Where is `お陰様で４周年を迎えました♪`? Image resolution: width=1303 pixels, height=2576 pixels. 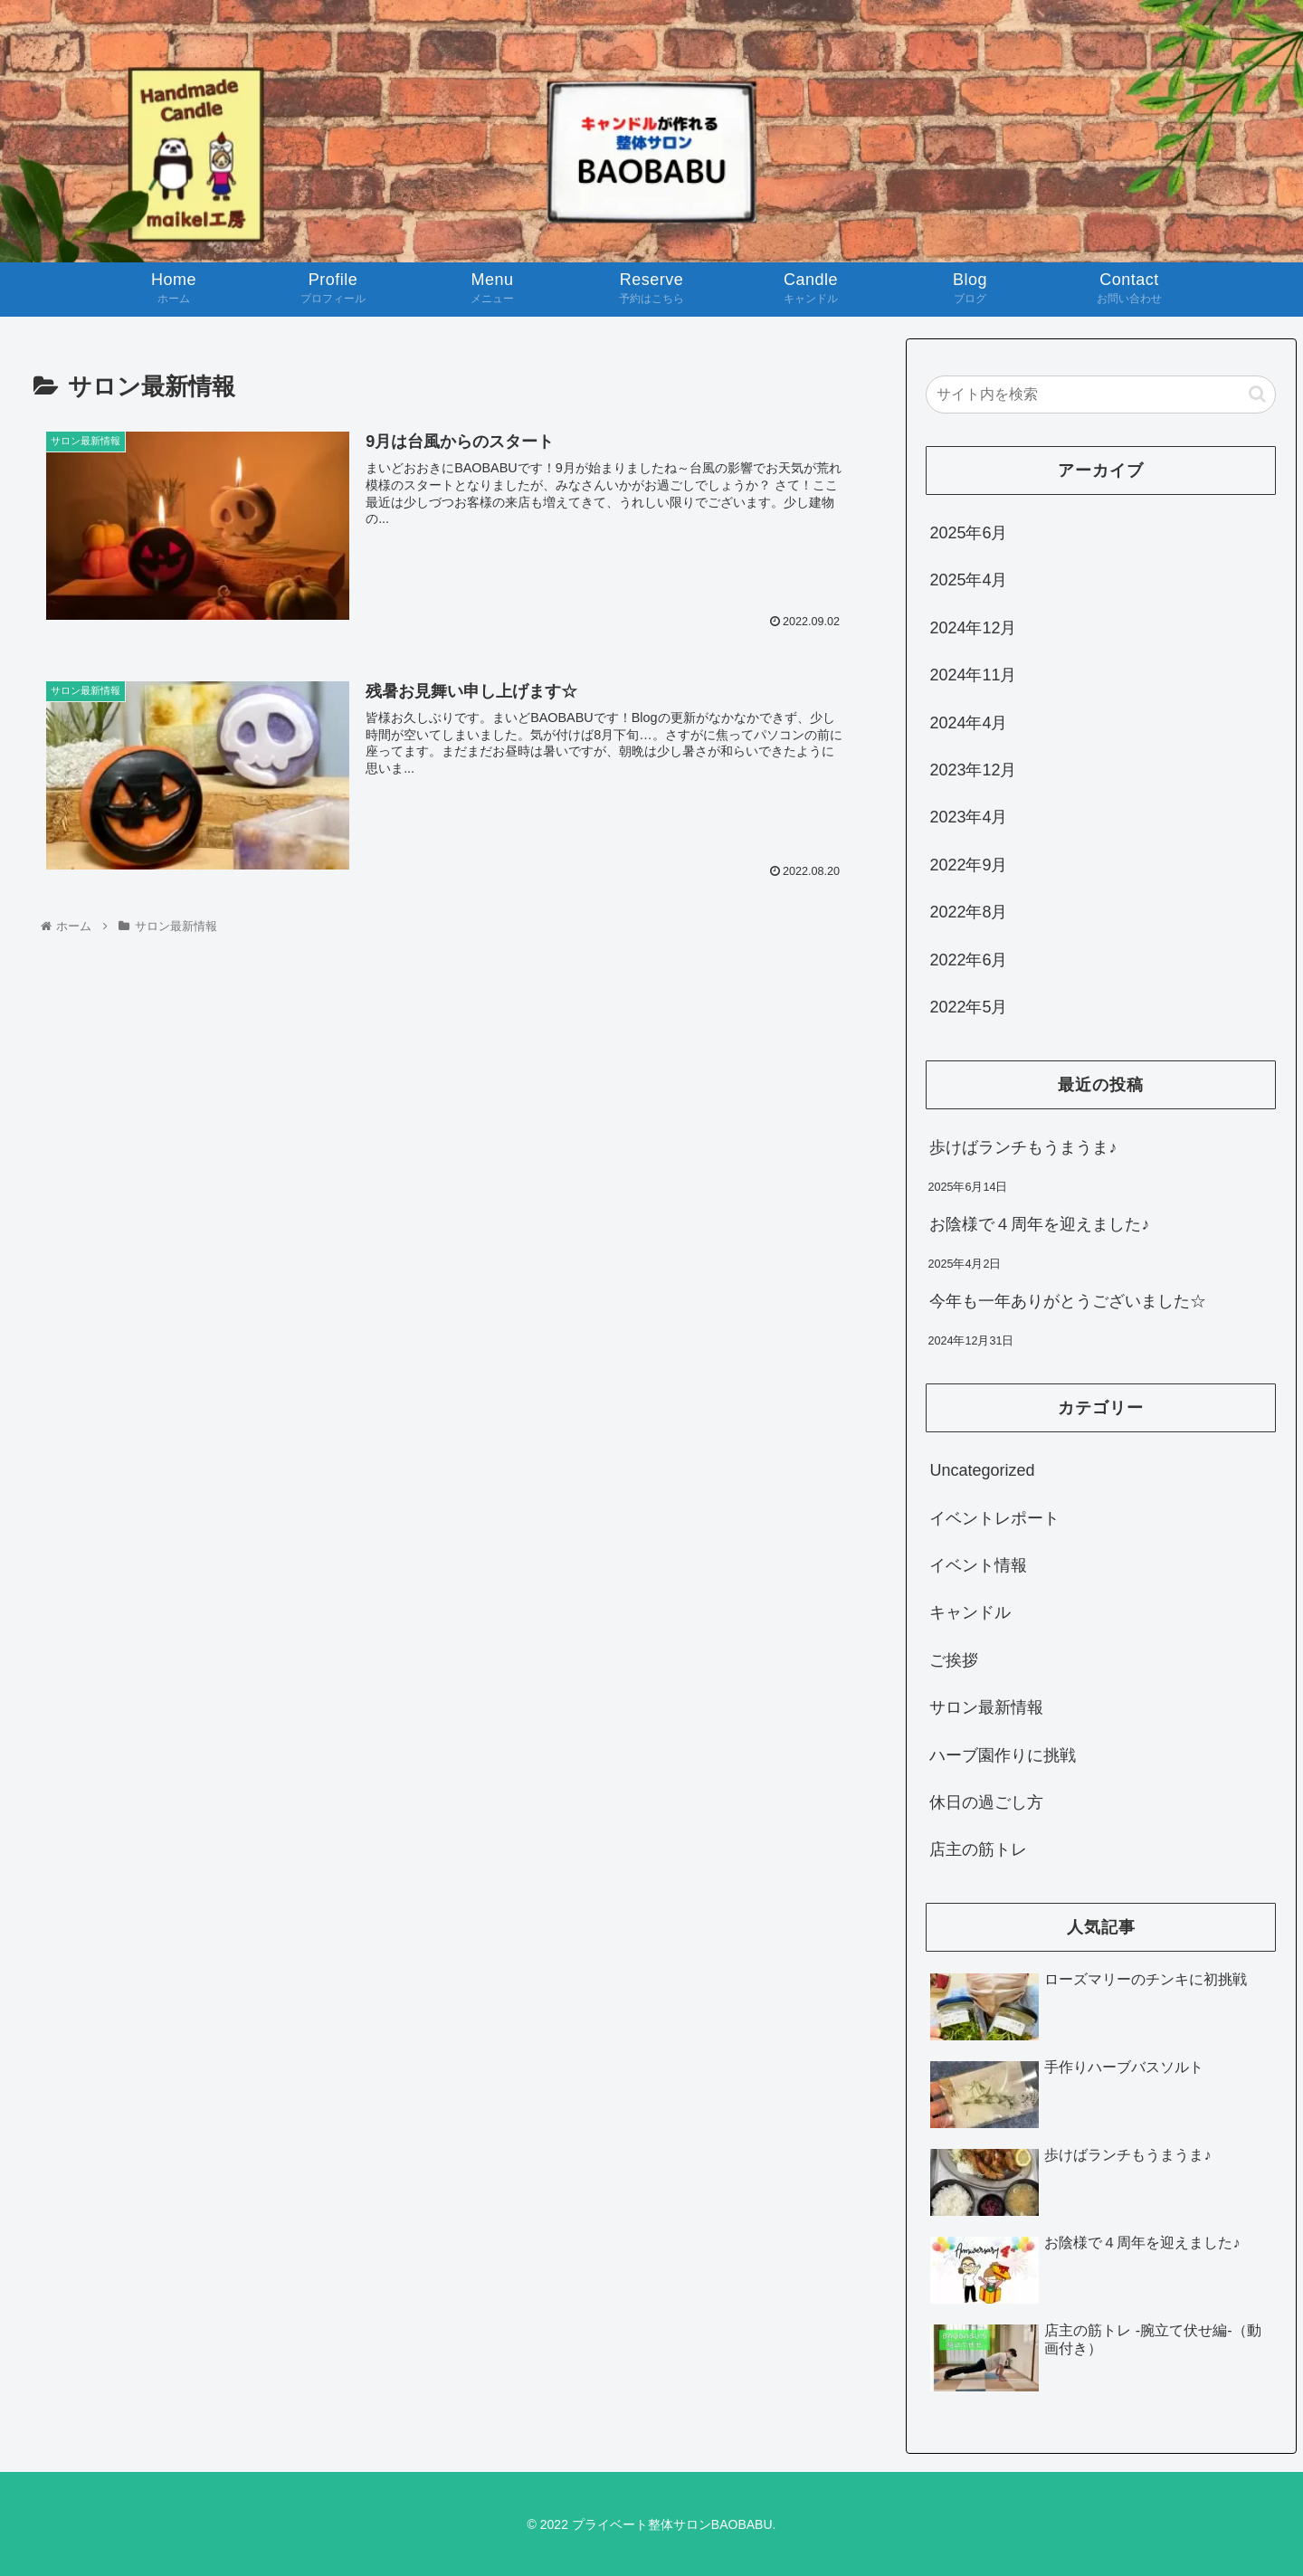 お陰様で４周年を迎えました♪ is located at coordinates (1039, 1224).